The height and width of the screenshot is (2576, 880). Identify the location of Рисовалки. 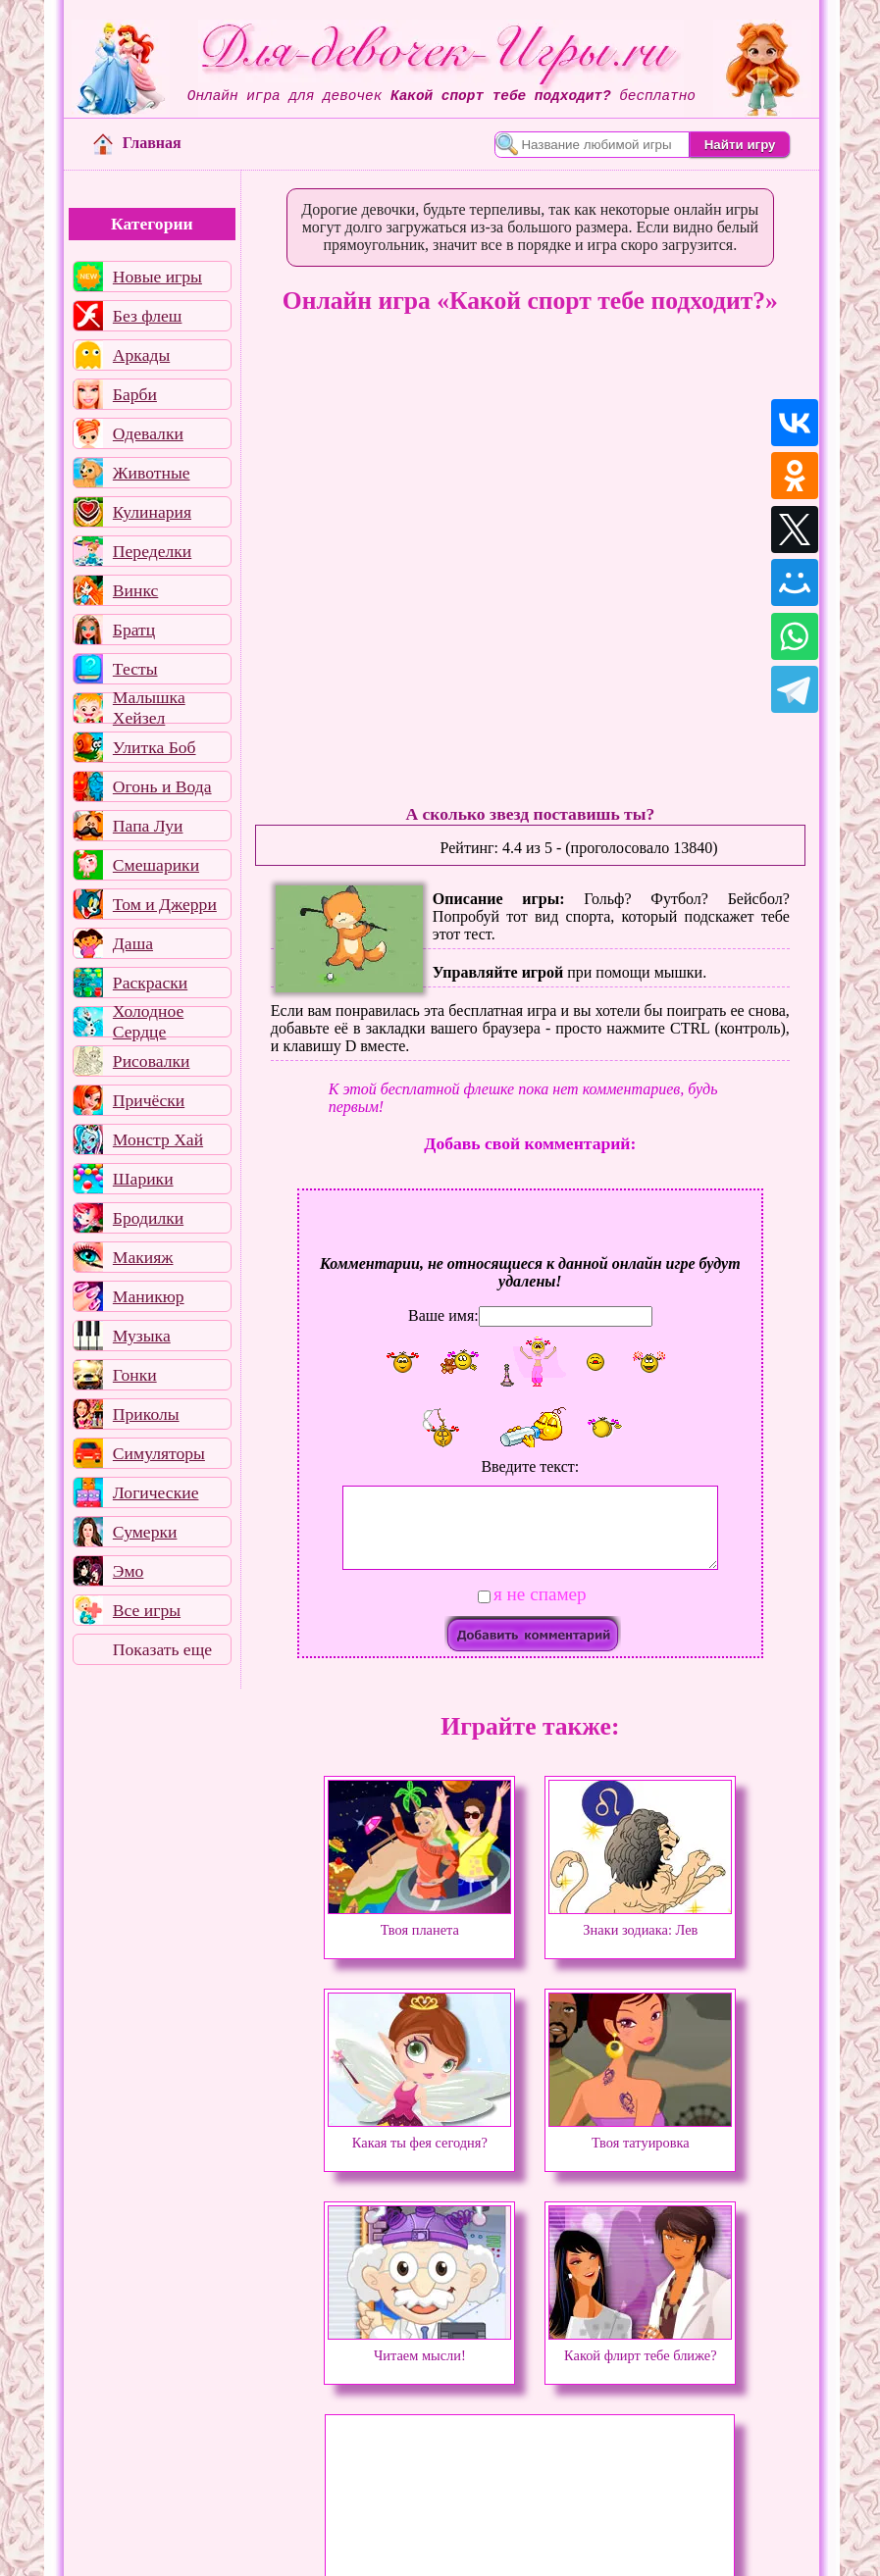
(151, 1061).